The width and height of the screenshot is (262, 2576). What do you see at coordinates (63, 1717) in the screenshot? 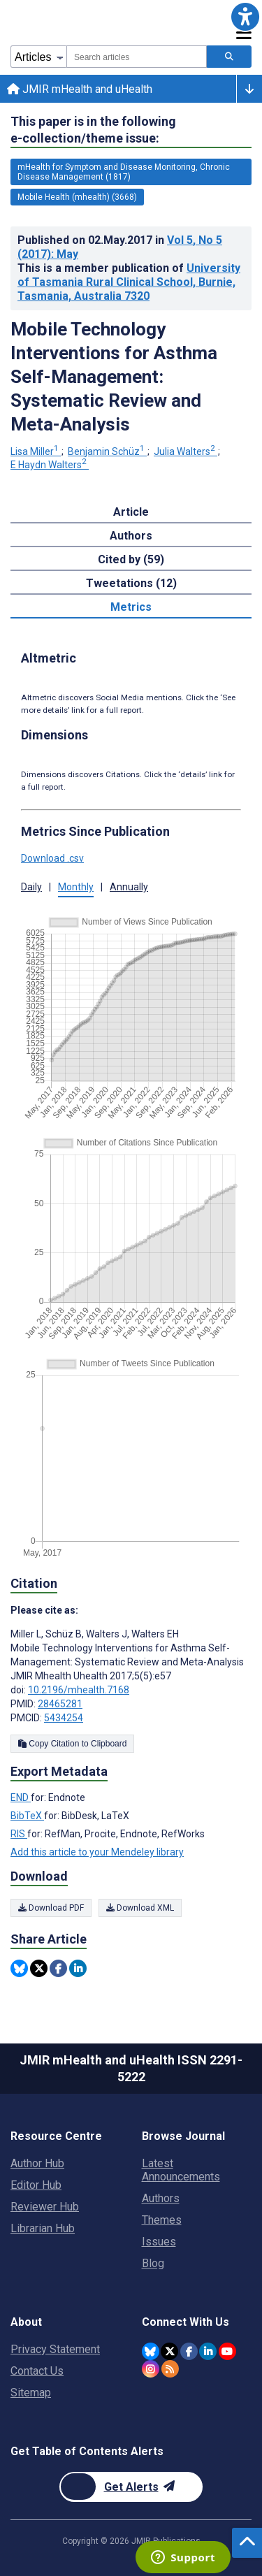
I see `5434254 [PMCID 5434254]` at bounding box center [63, 1717].